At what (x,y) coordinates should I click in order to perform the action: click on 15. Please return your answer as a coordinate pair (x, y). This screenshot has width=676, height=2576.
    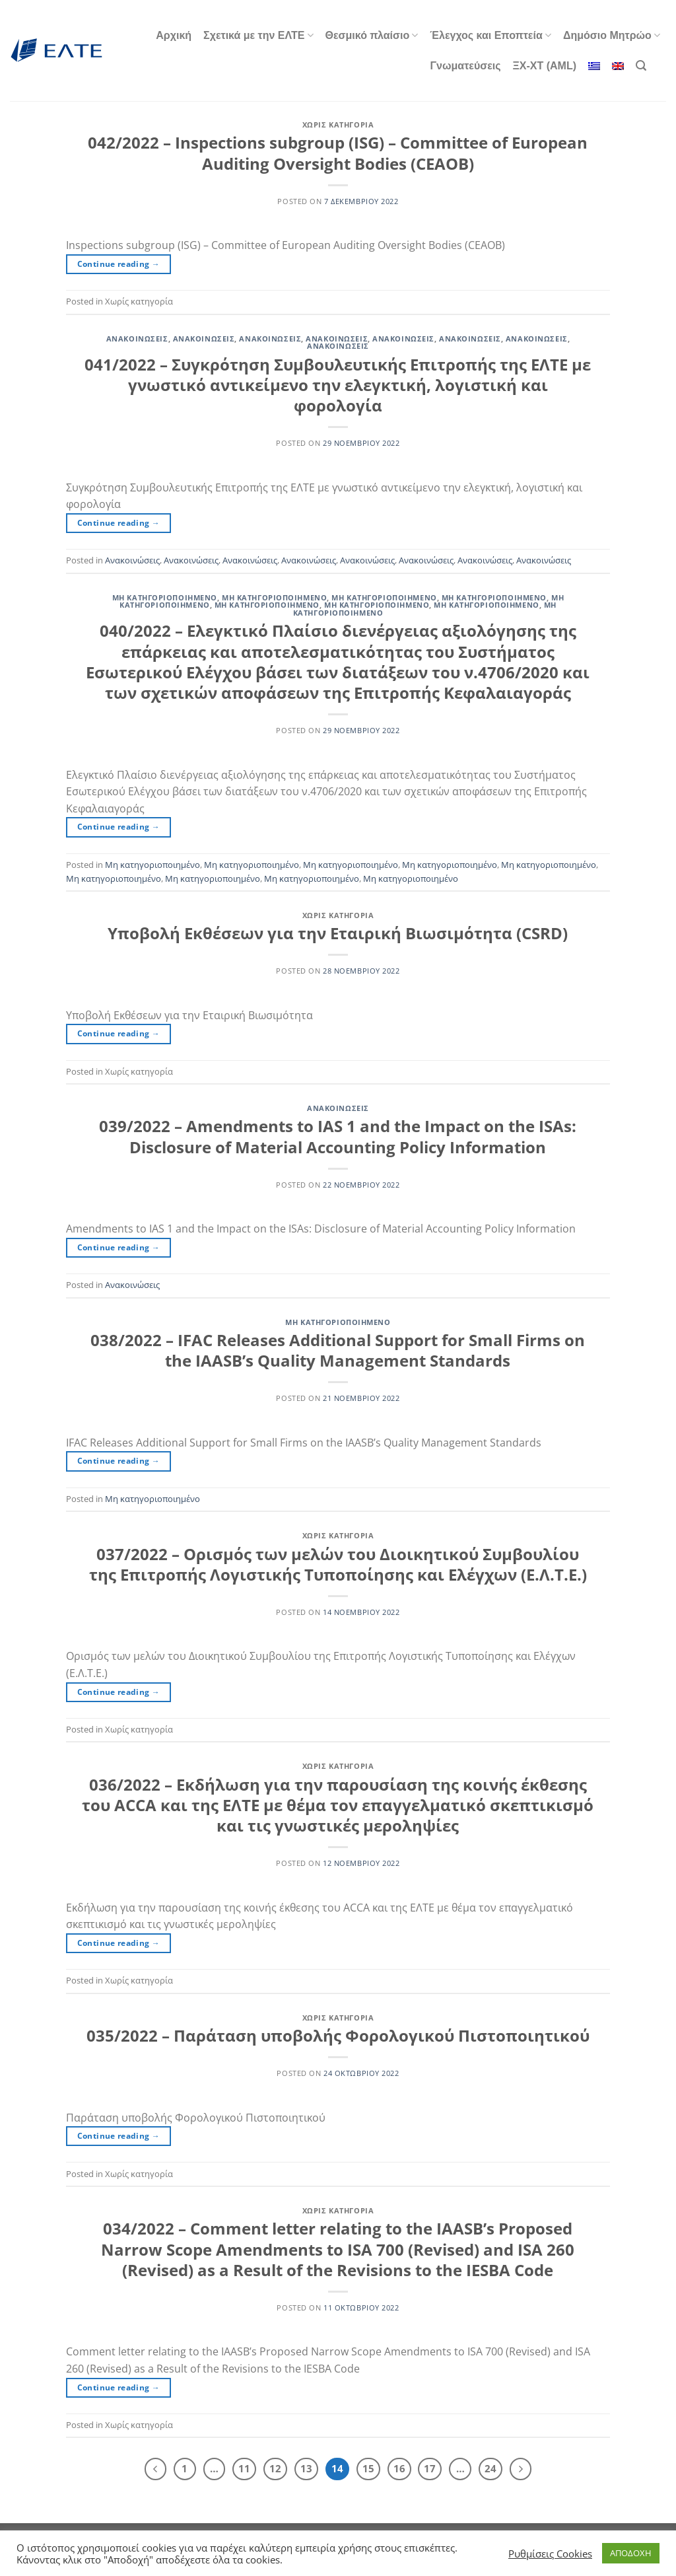
    Looking at the image, I should click on (368, 2468).